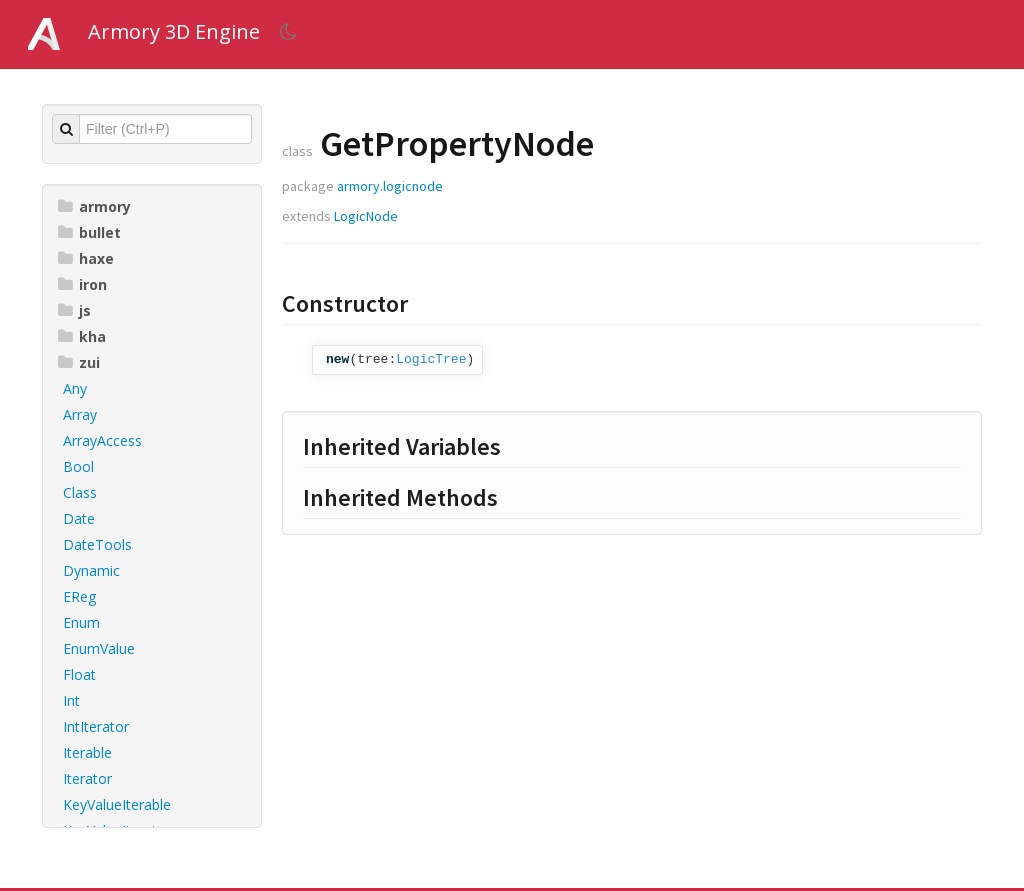  What do you see at coordinates (75, 388) in the screenshot?
I see `Any` at bounding box center [75, 388].